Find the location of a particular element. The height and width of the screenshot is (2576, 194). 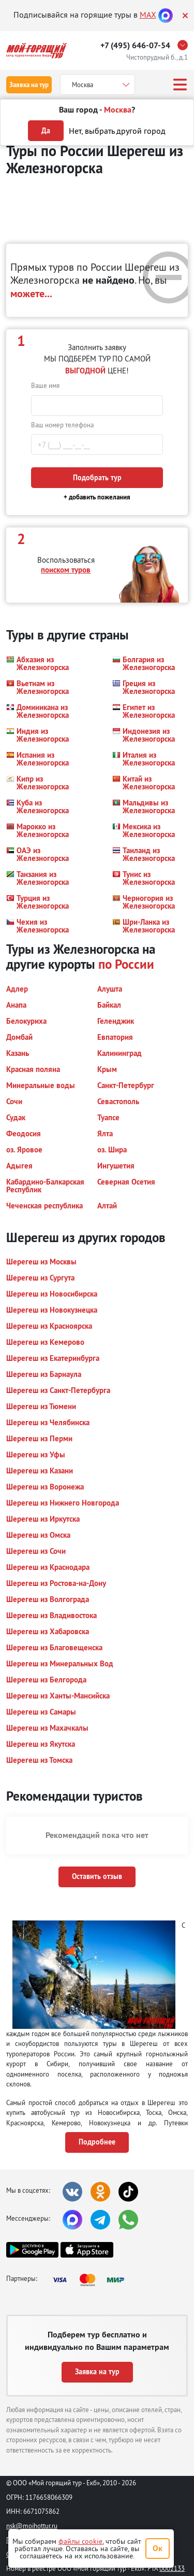

MAX is located at coordinates (148, 14).